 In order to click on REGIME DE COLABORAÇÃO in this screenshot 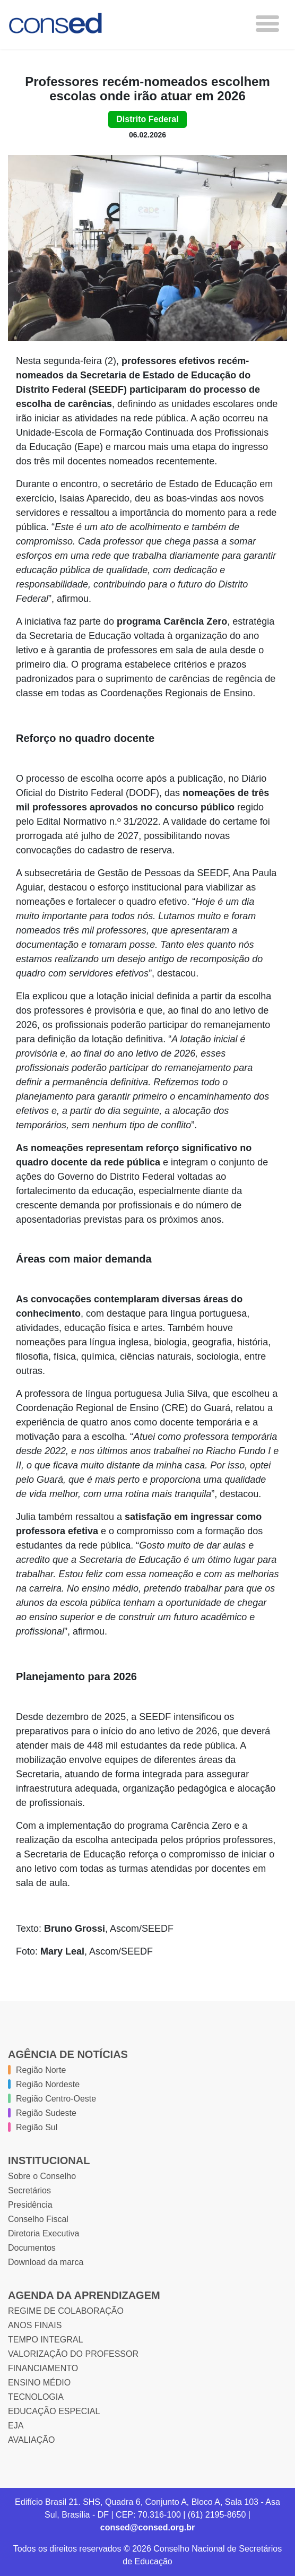, I will do `click(66, 2310)`.